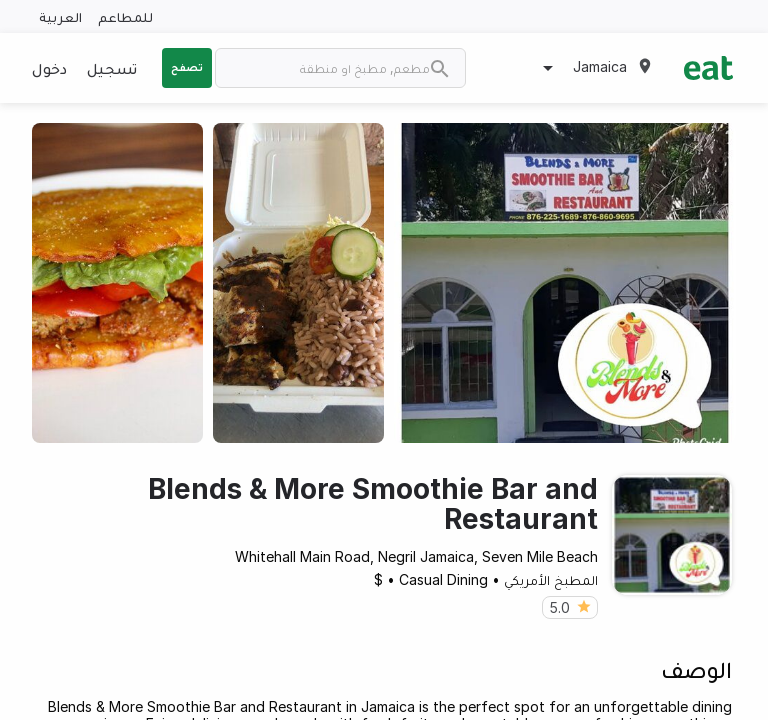 This screenshot has height=720, width=768. Describe the element at coordinates (60, 16) in the screenshot. I see `العربية` at that location.